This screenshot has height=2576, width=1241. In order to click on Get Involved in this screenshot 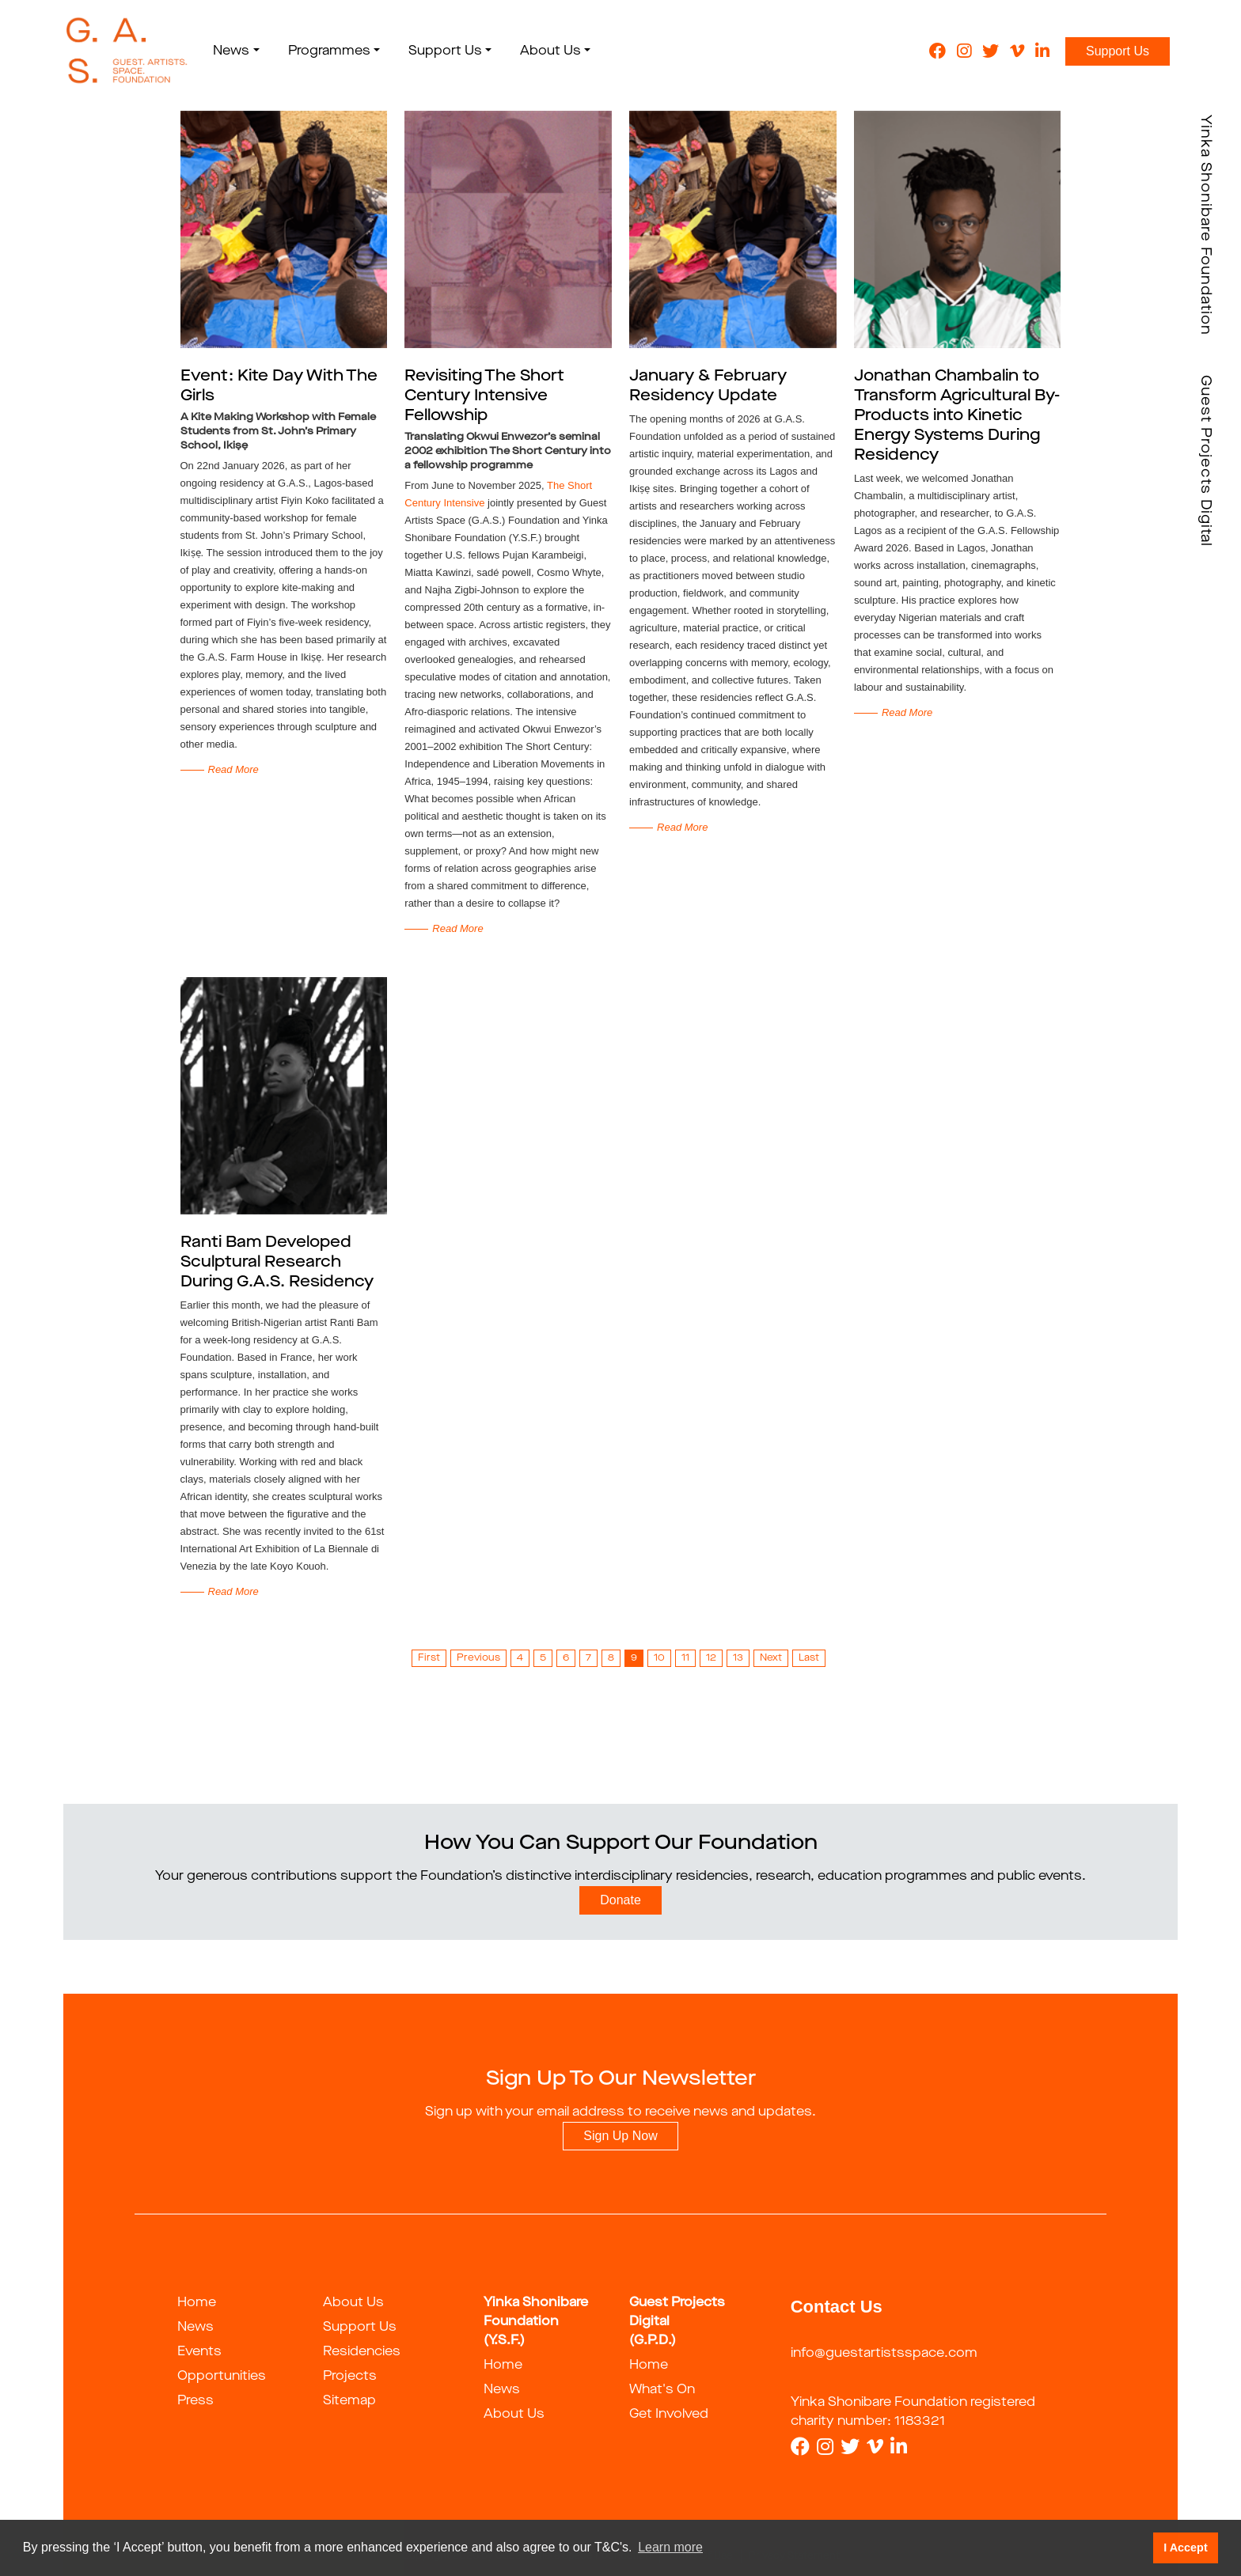, I will do `click(668, 2414)`.